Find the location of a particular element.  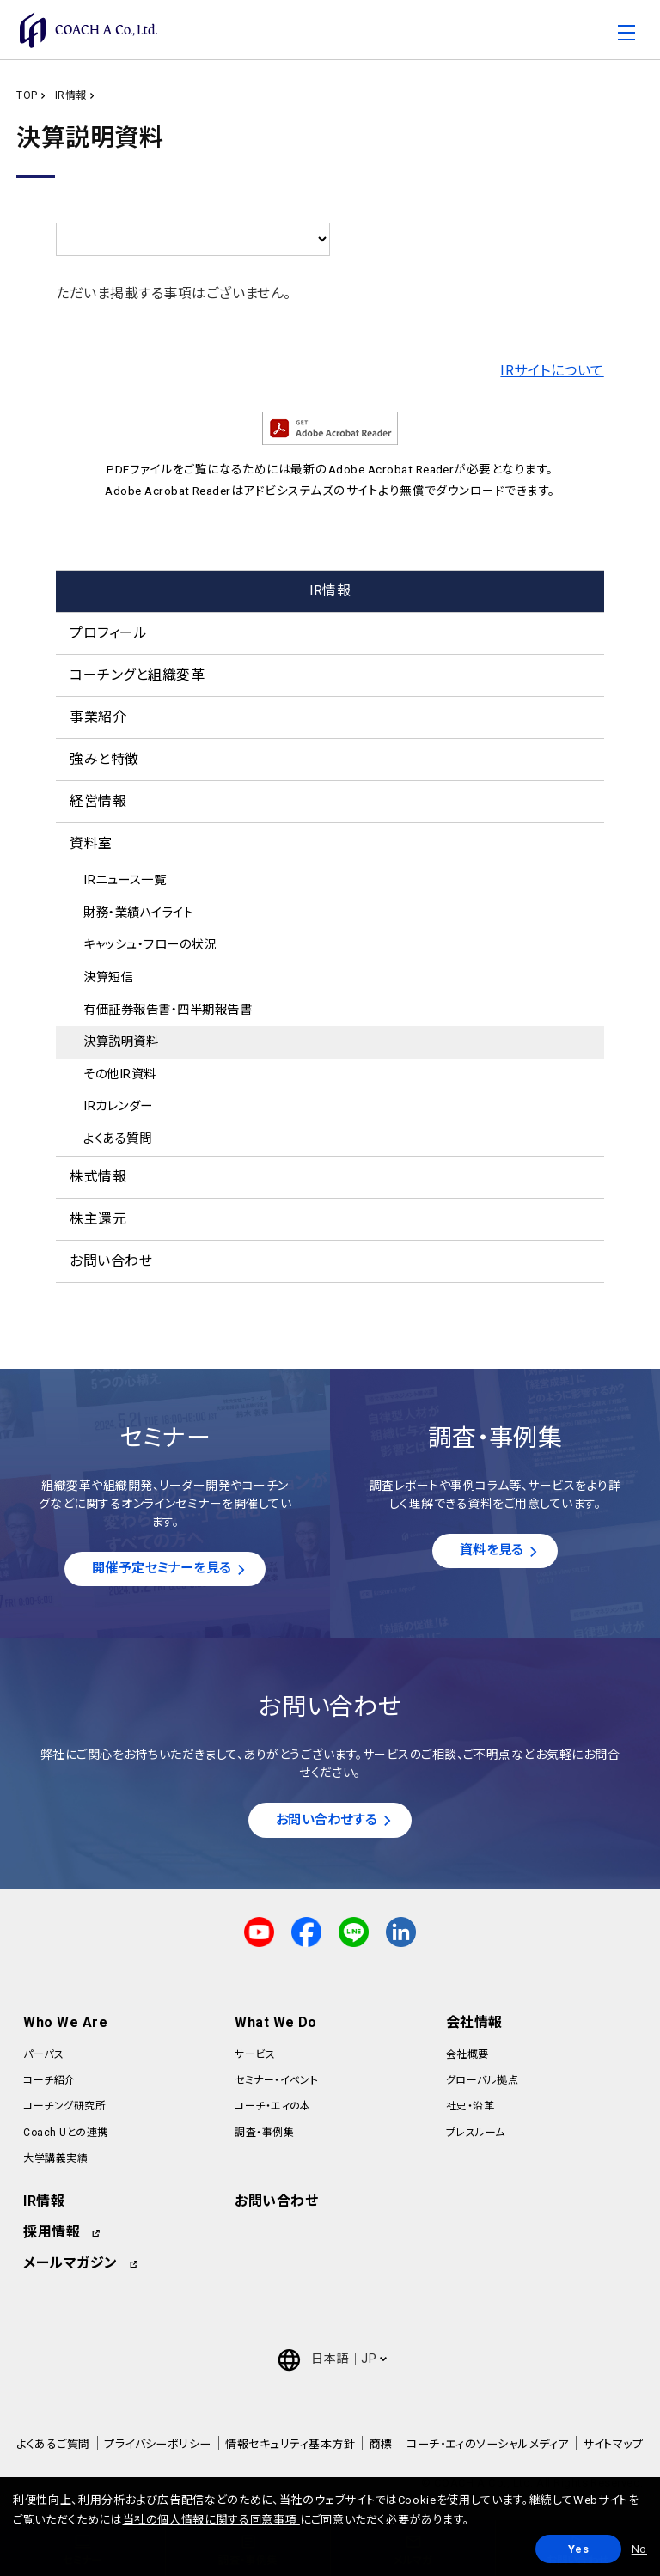

財務・業績ハイライト is located at coordinates (138, 913).